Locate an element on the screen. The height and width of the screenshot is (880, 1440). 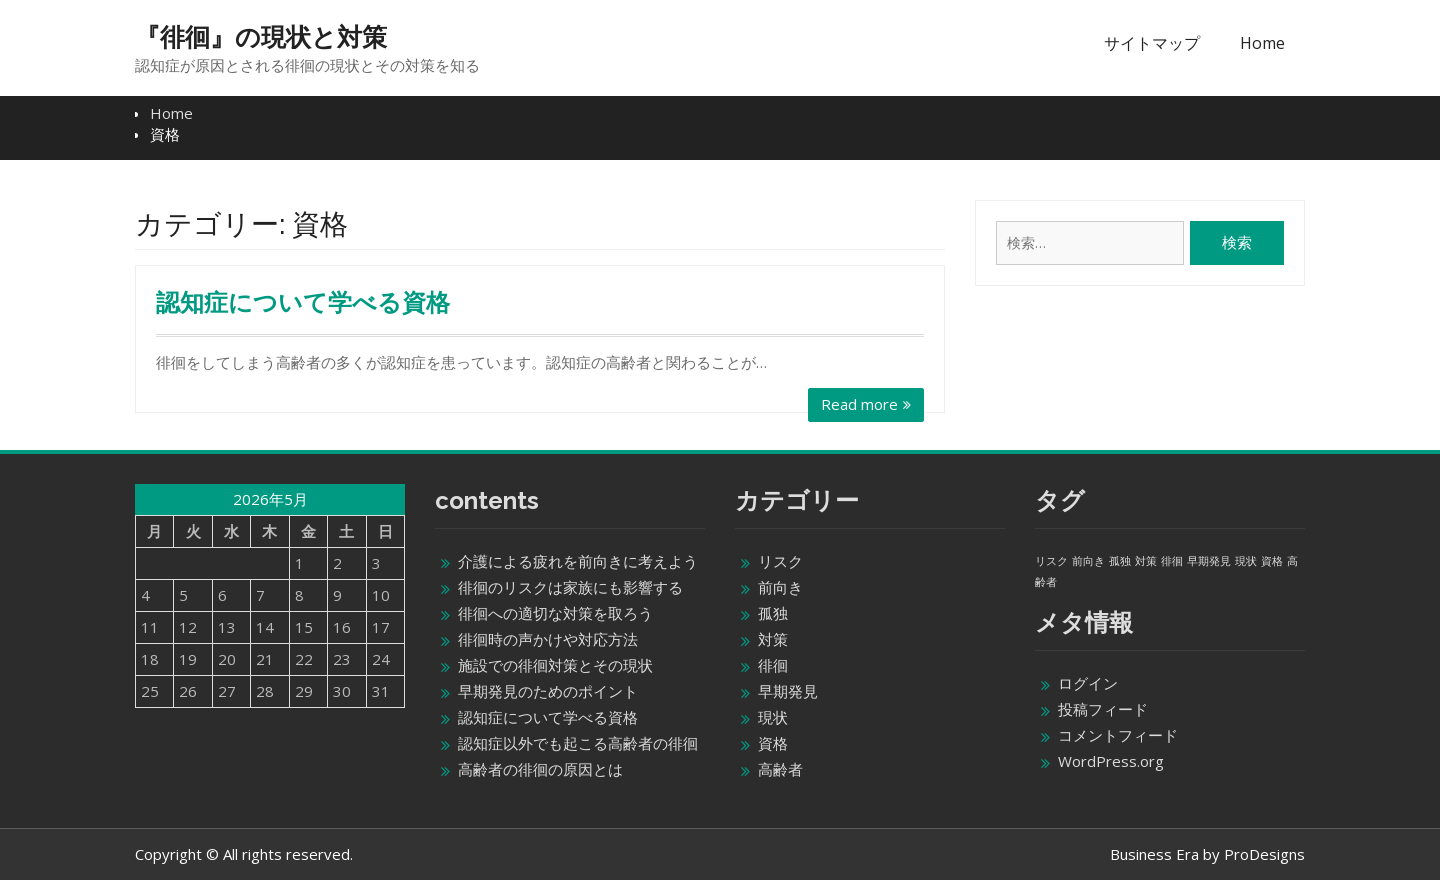
徘徊への適切な対策を取ろう is located at coordinates (555, 613).